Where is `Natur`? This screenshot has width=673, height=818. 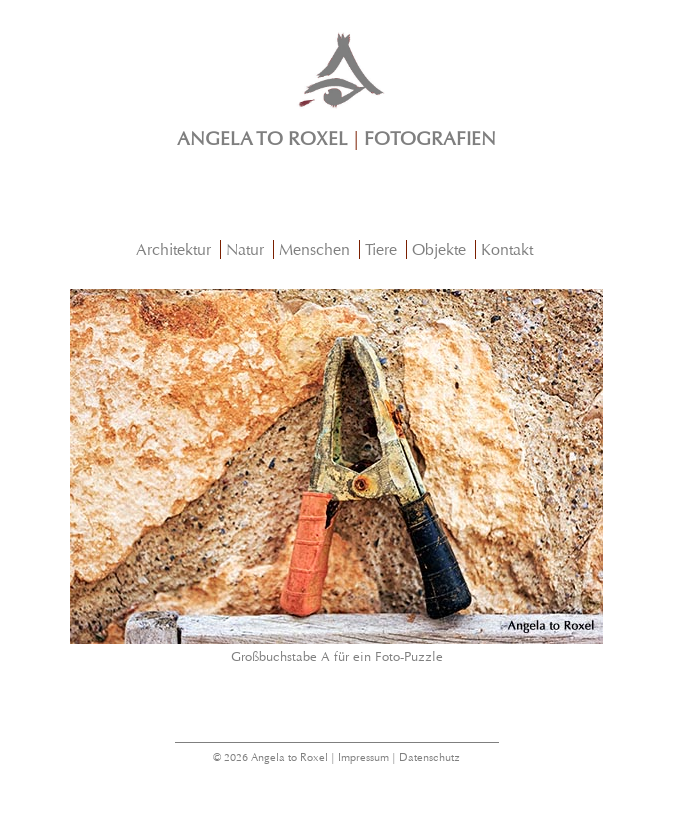 Natur is located at coordinates (245, 249).